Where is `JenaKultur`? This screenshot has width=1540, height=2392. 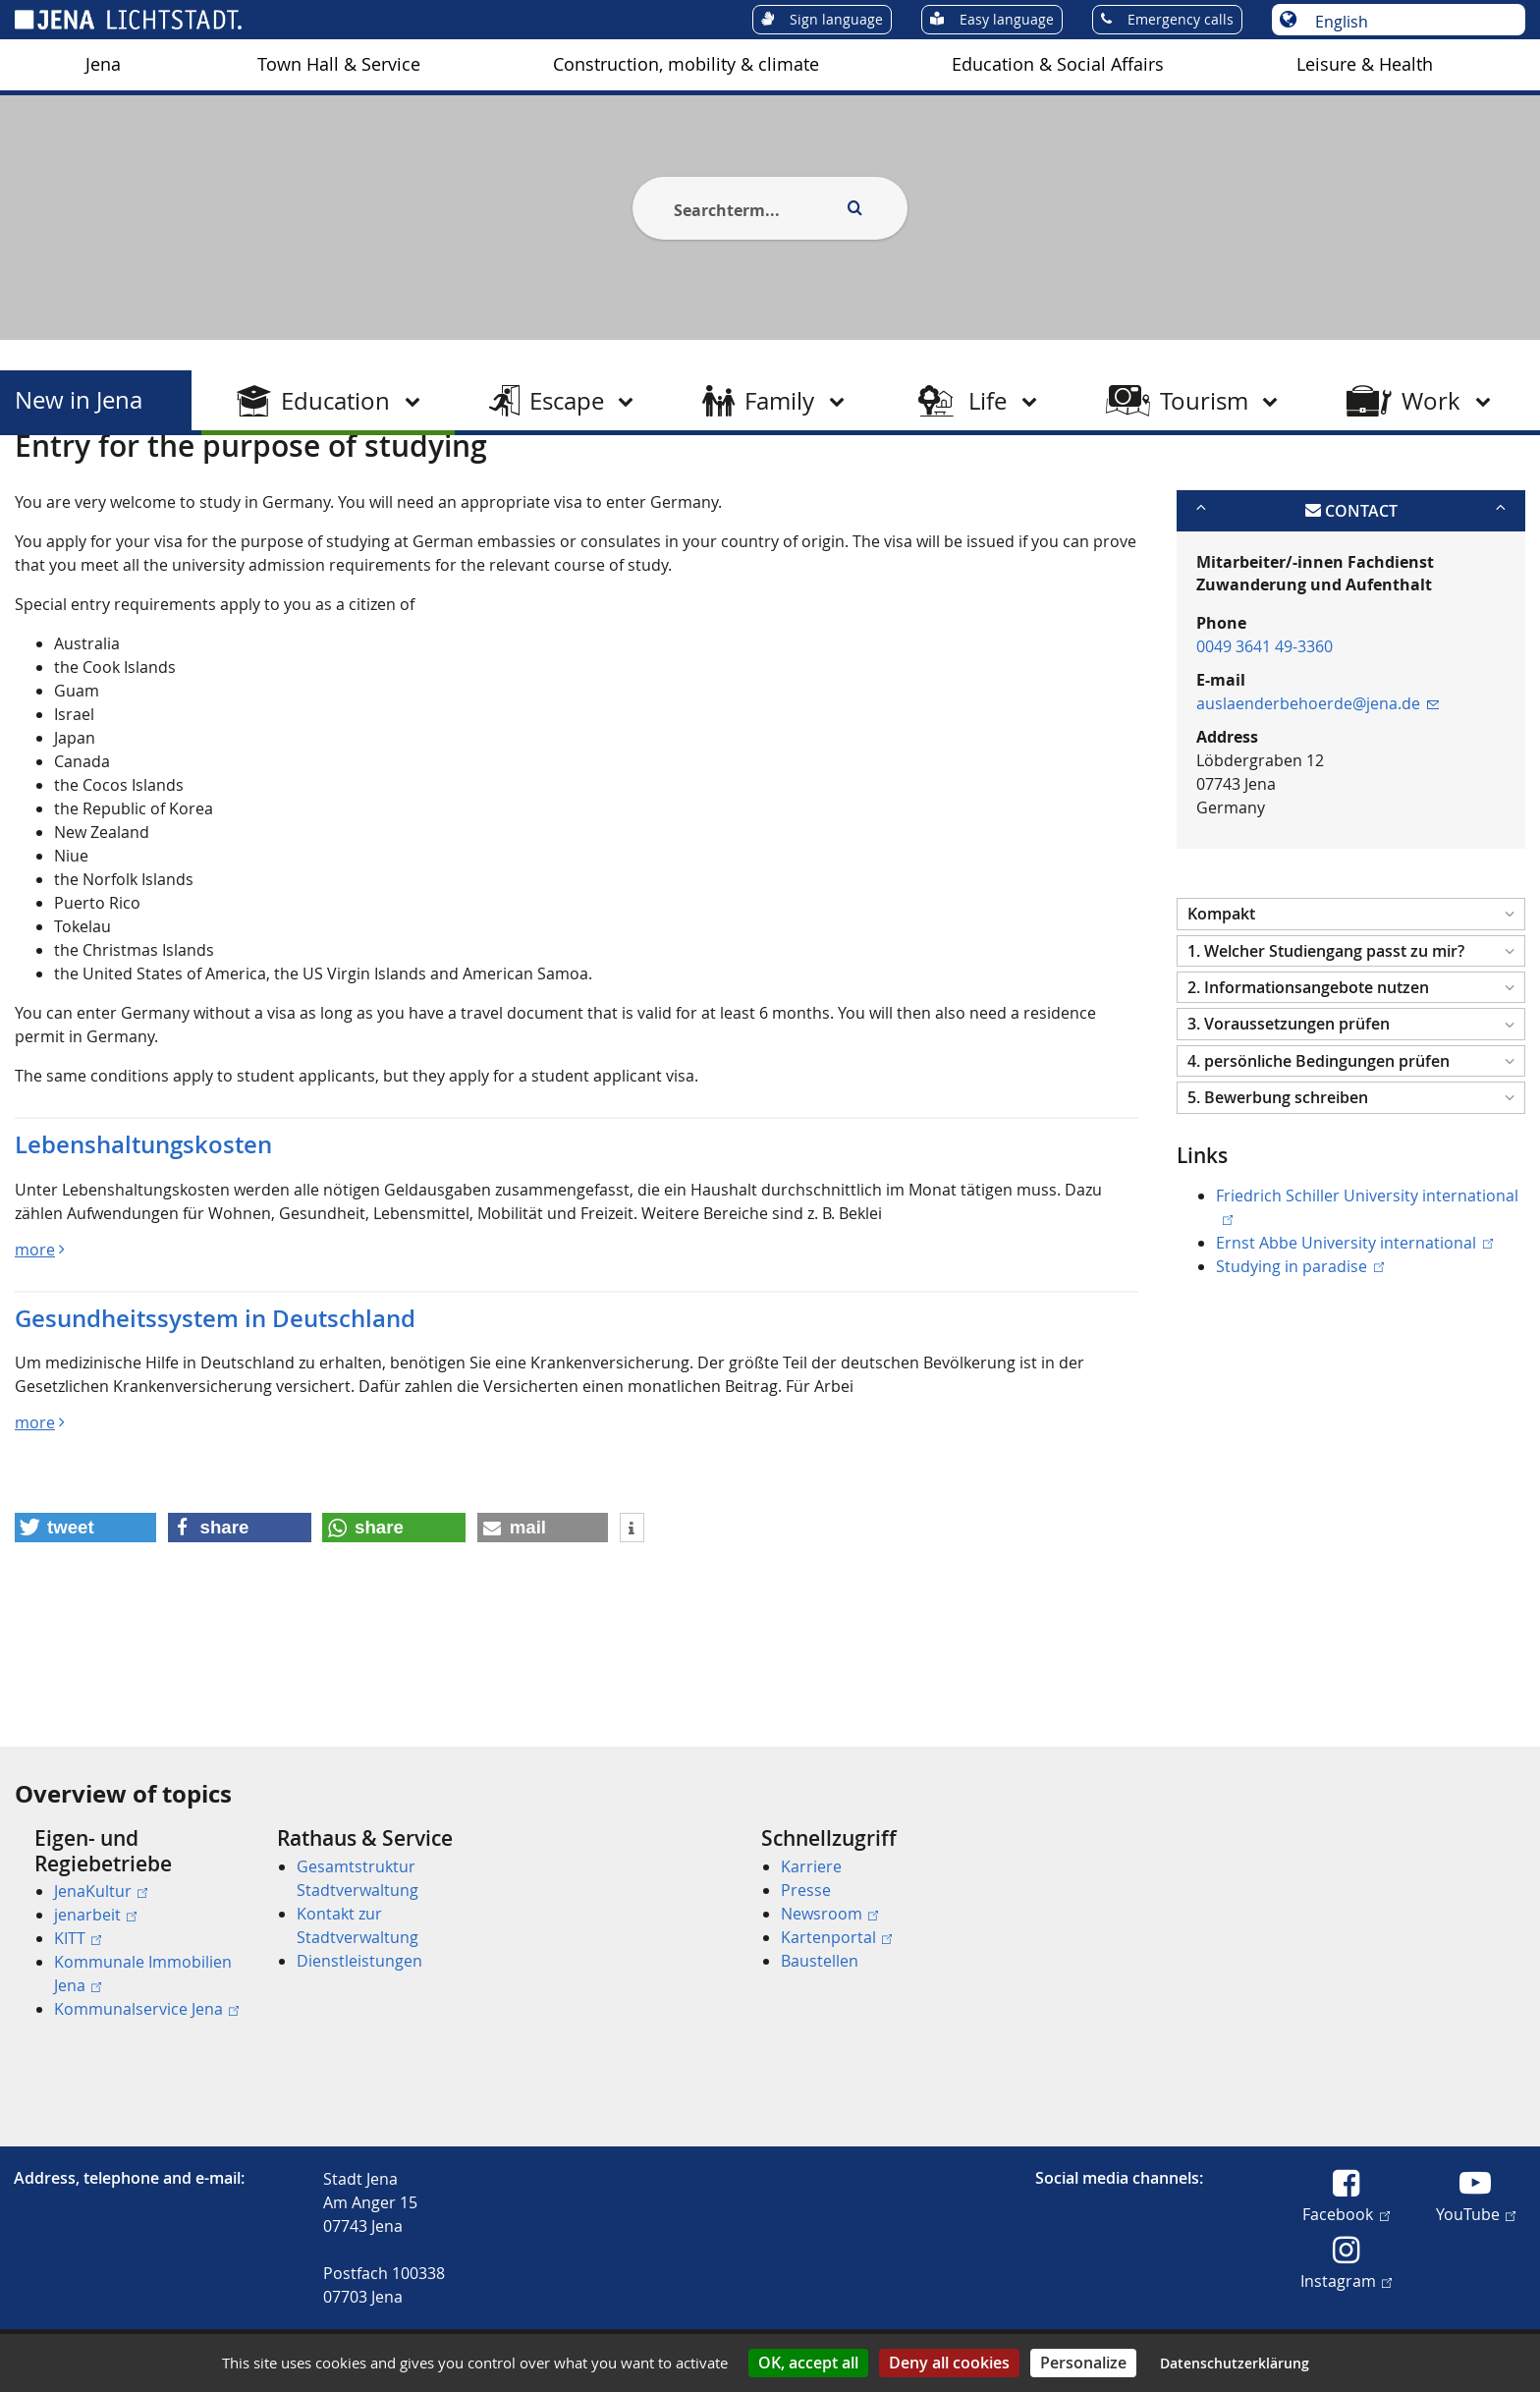 JenaKultur is located at coordinates (100, 1891).